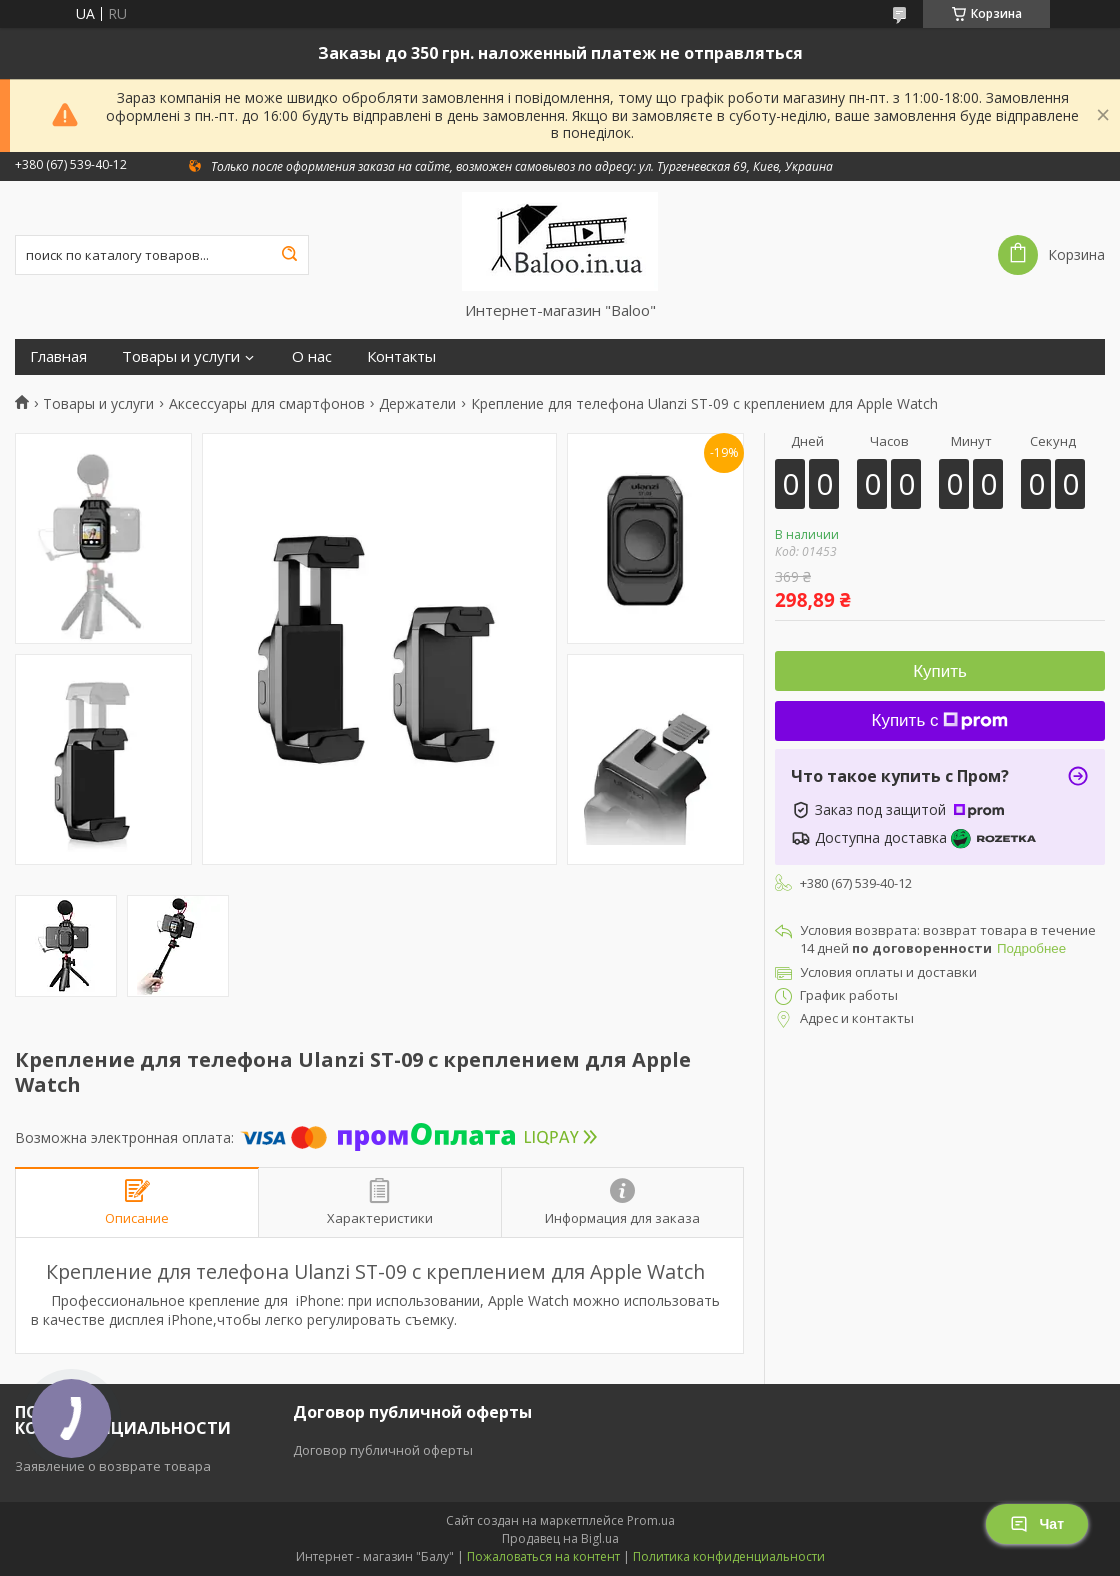 The image size is (1120, 1576). I want to click on Купить с, so click(940, 720).